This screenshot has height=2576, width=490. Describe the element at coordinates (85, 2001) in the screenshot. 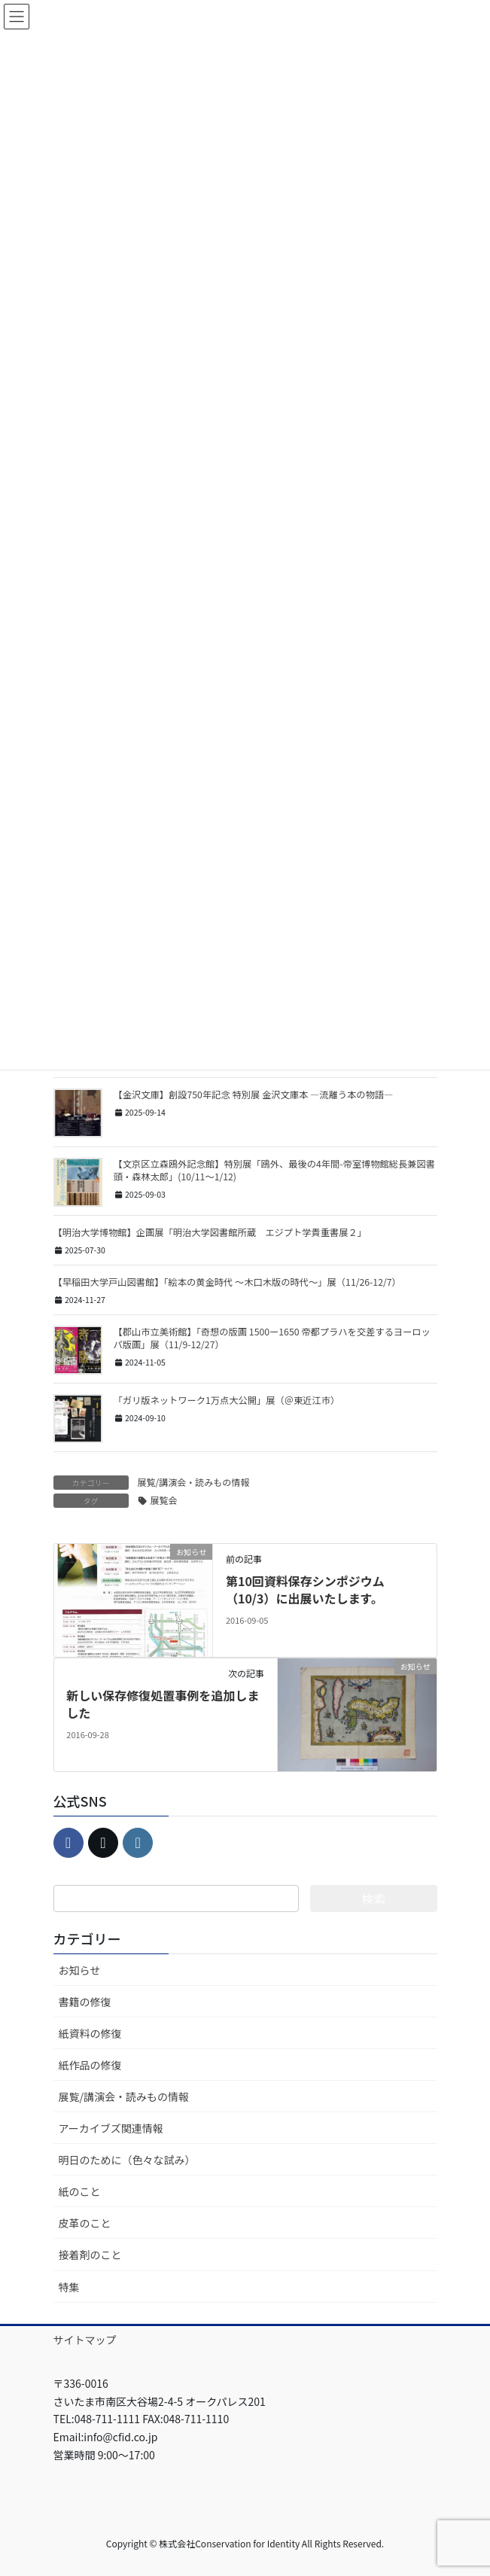

I see `書籍の修復` at that location.